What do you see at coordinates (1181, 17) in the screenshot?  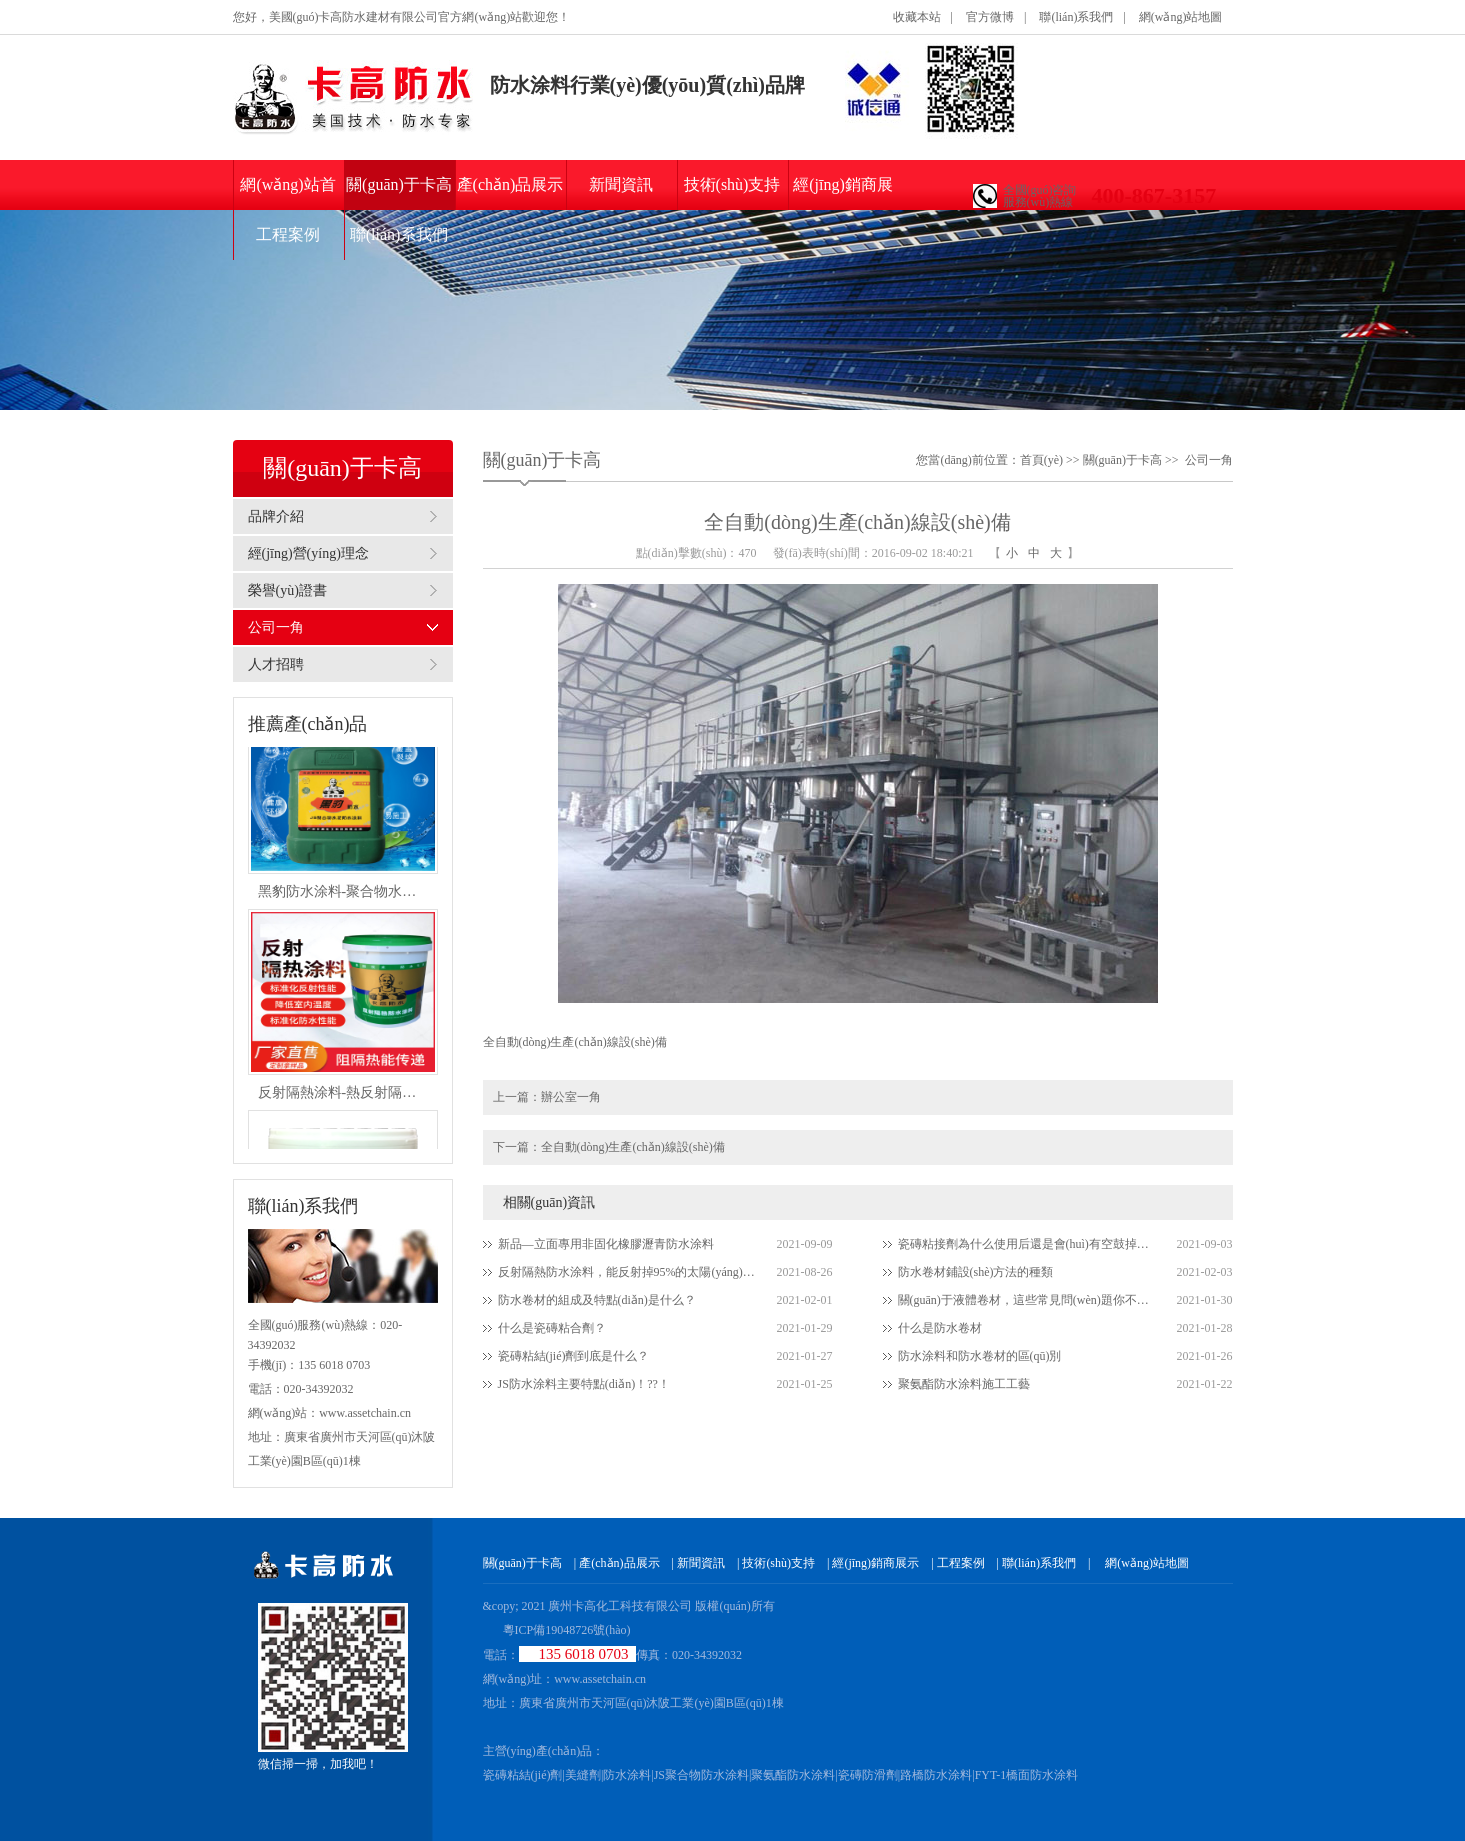 I see `網(wǎng)站地圖` at bounding box center [1181, 17].